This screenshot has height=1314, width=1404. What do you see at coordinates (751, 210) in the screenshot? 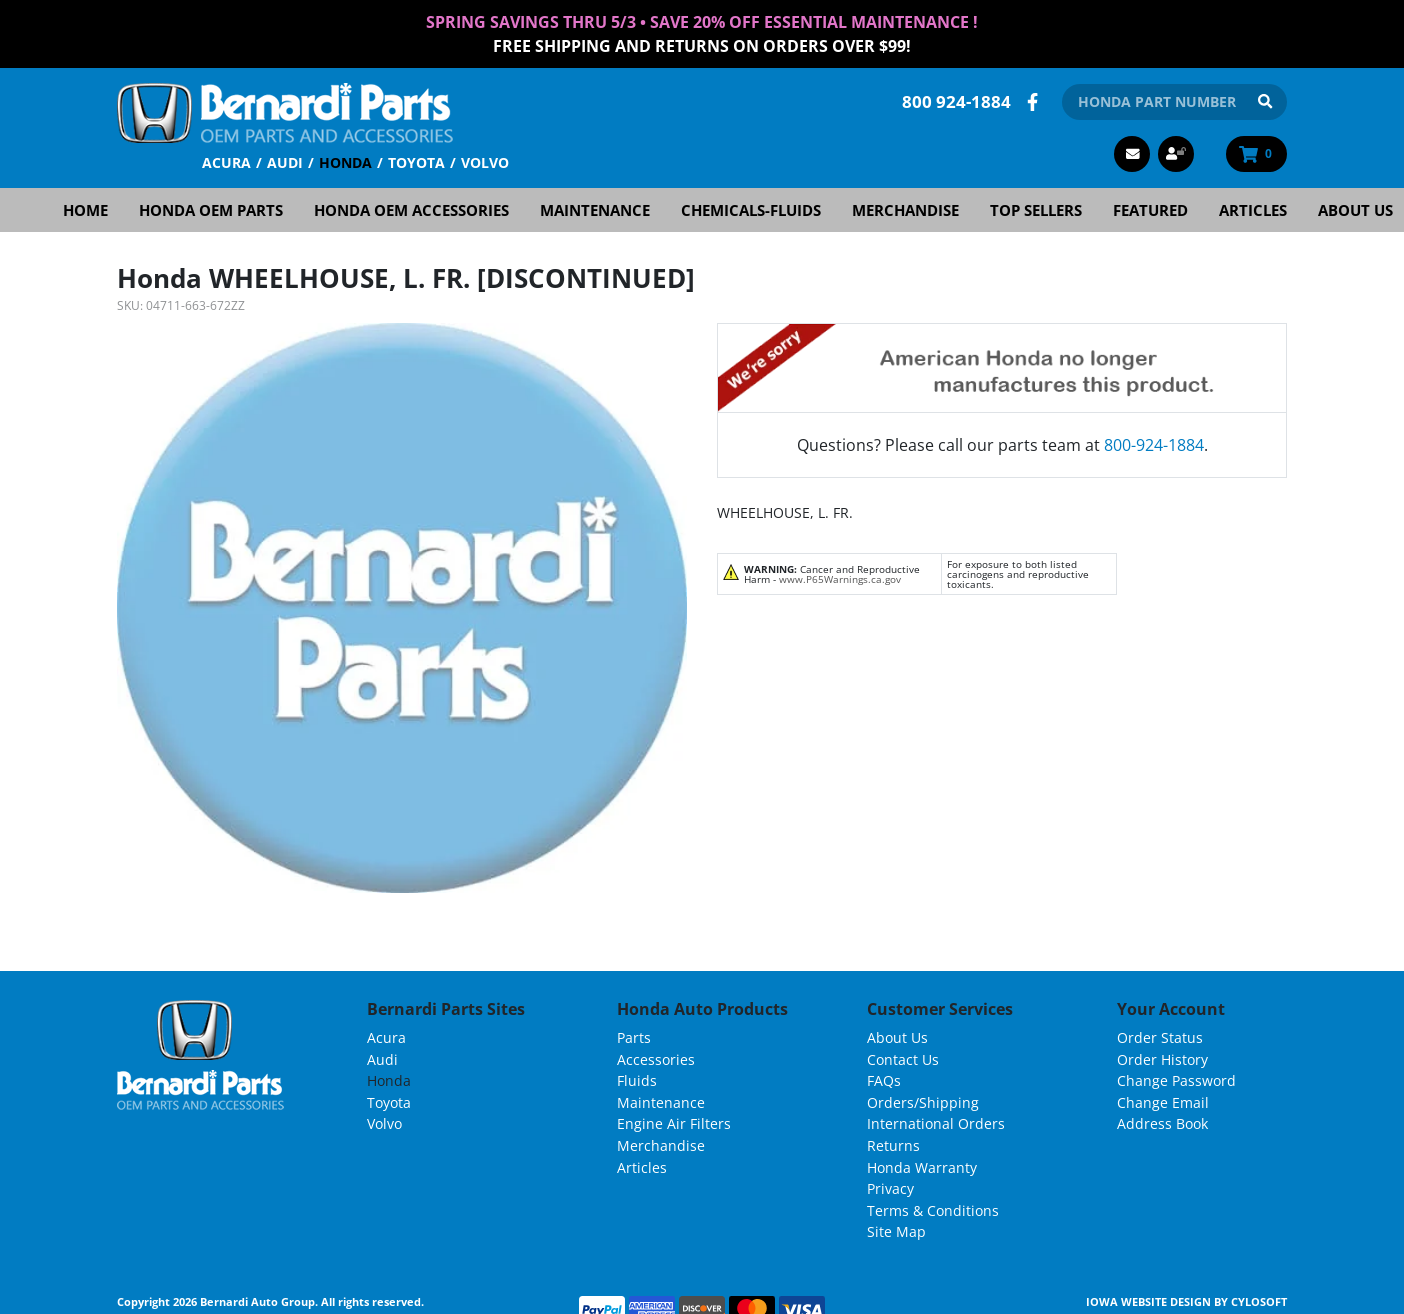
I see `Chemicals-Fluids` at bounding box center [751, 210].